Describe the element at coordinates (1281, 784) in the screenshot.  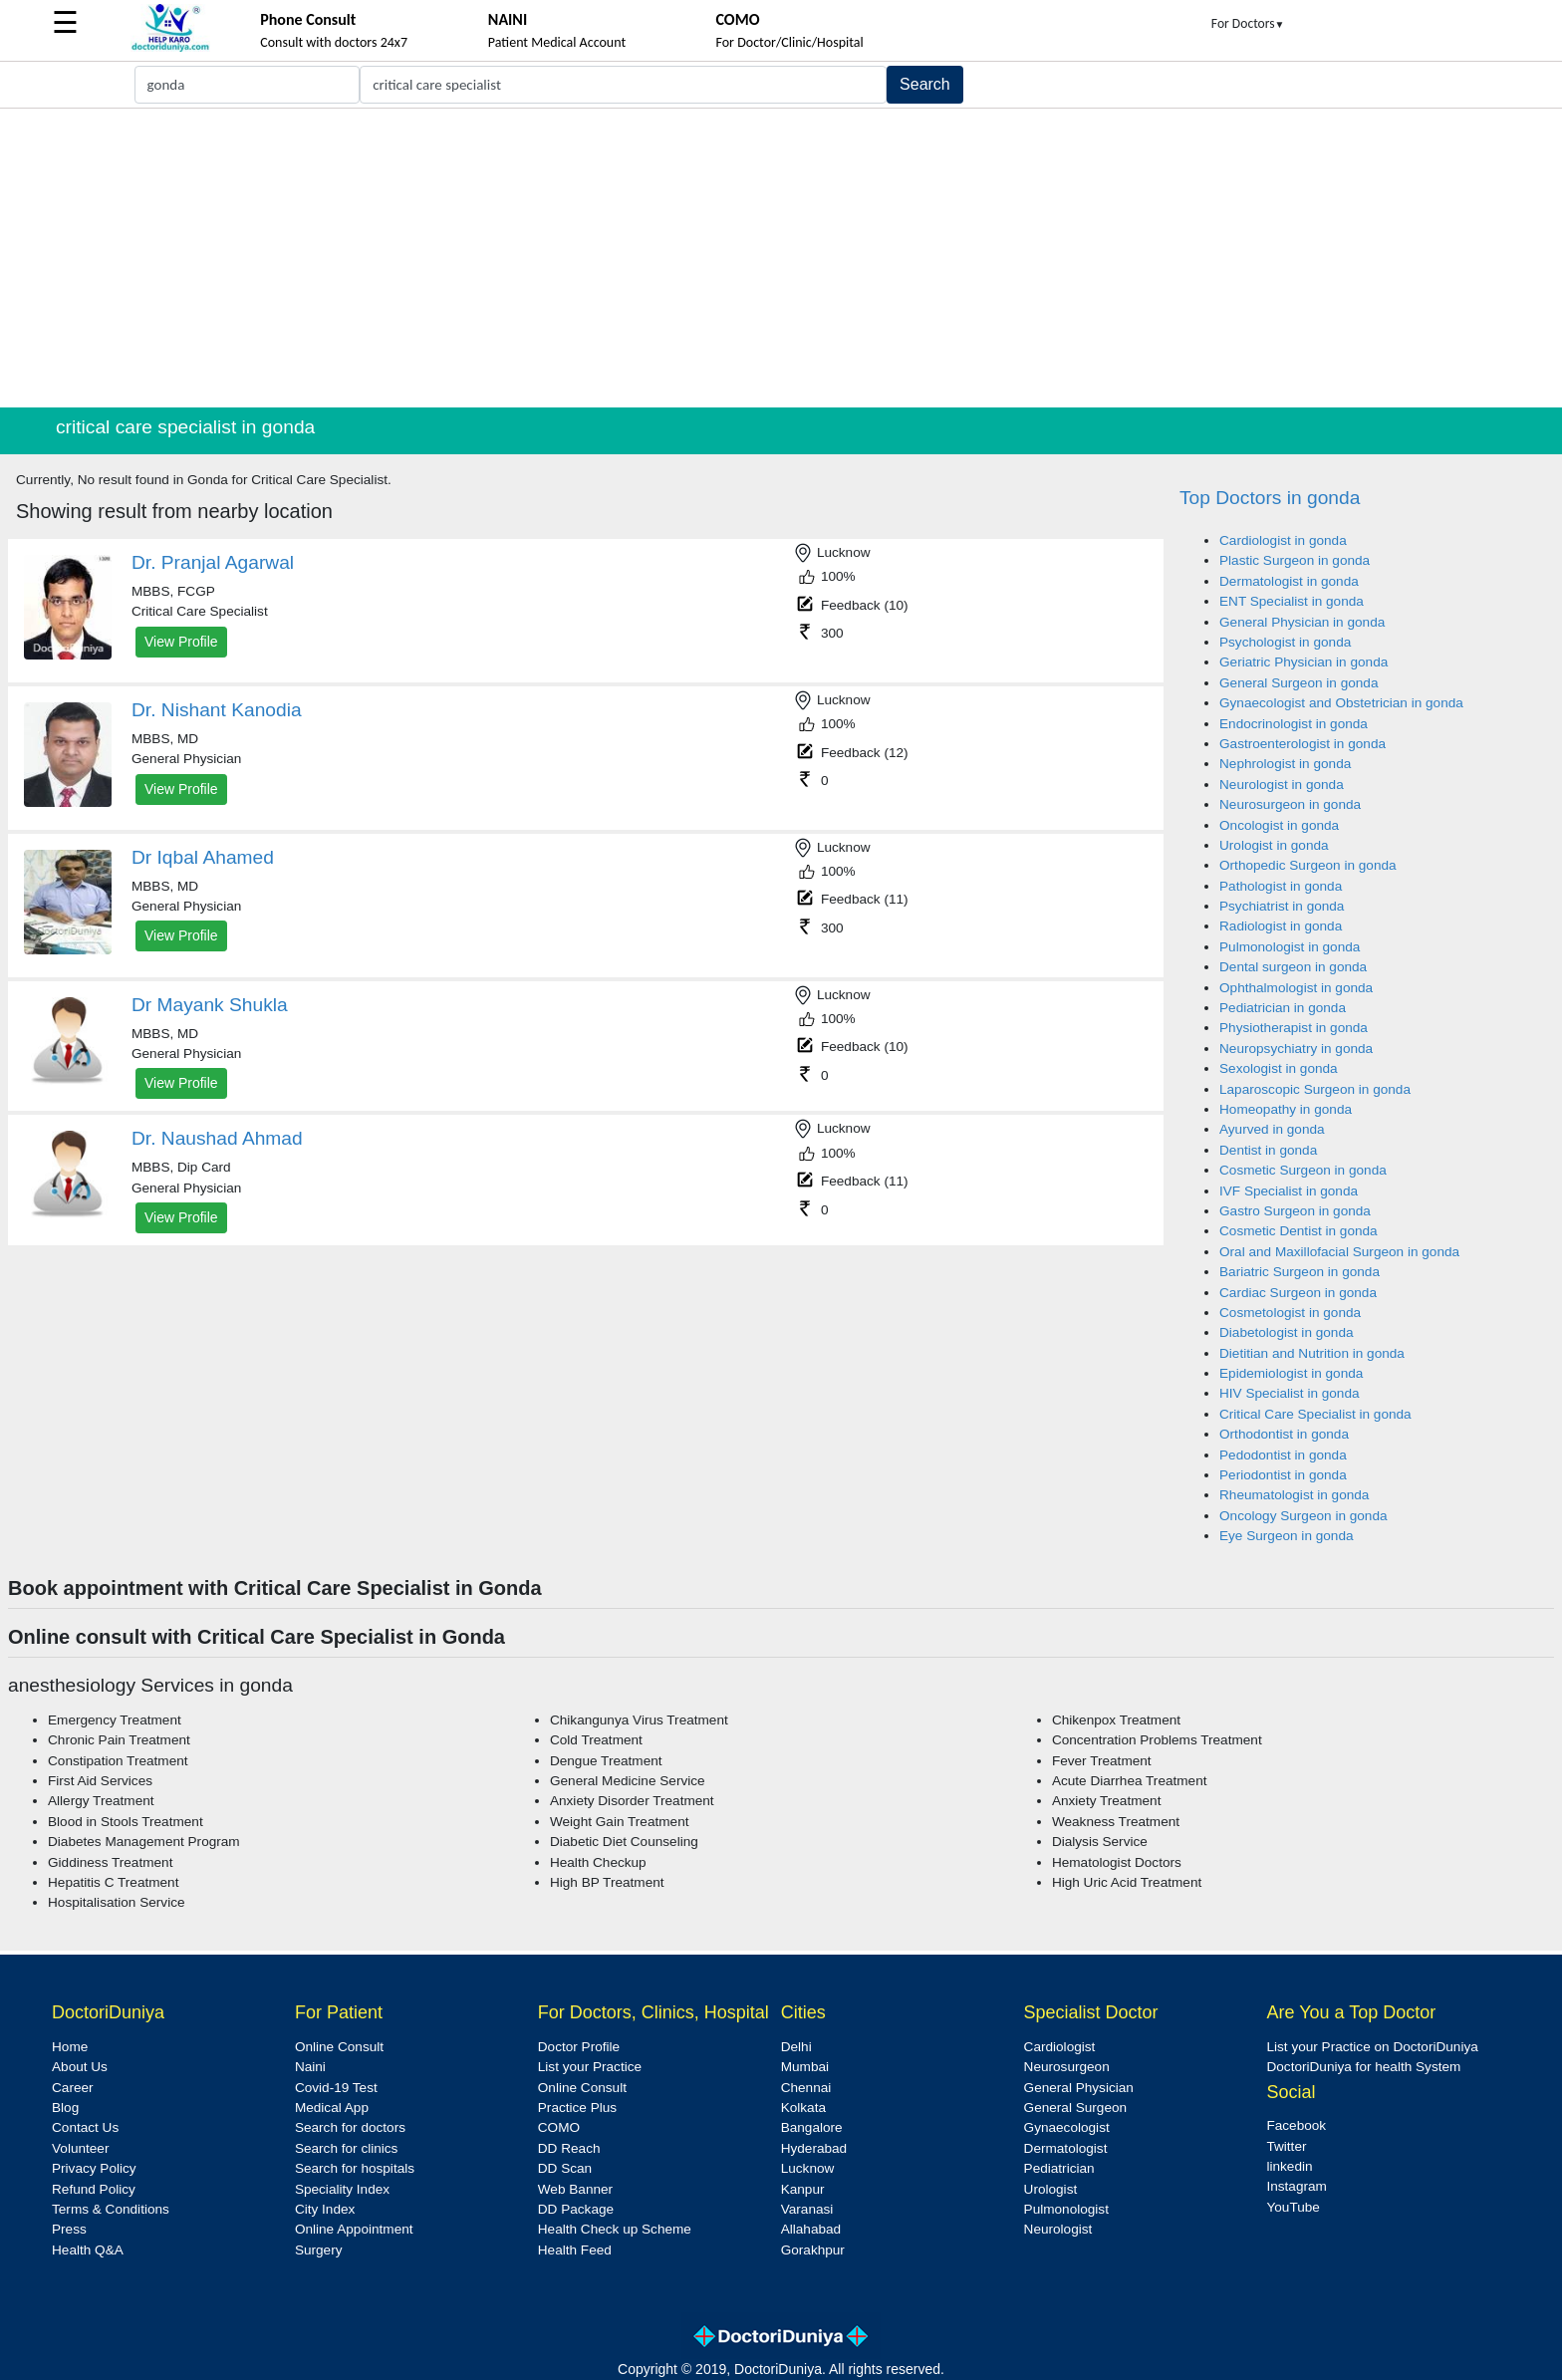
I see `Neurologist in gonda` at that location.